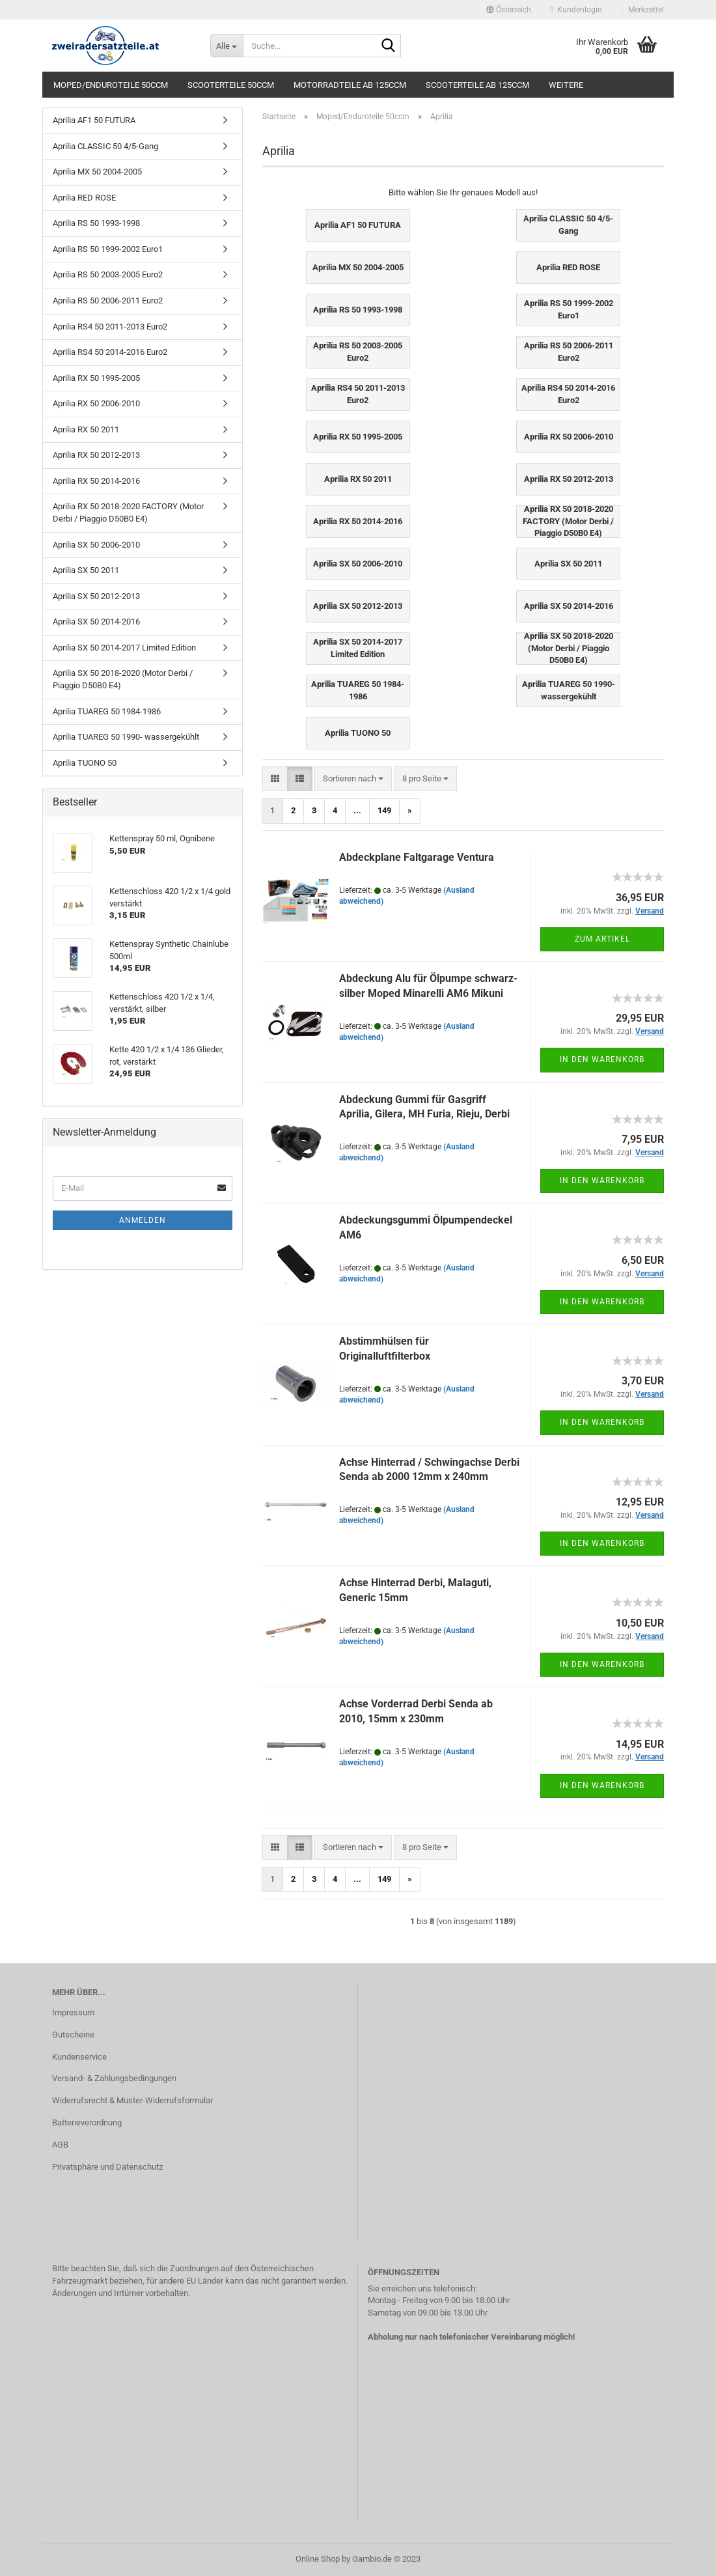 The width and height of the screenshot is (716, 2576). What do you see at coordinates (416, 857) in the screenshot?
I see `Abdeckplane Faltgarage Ventura` at bounding box center [416, 857].